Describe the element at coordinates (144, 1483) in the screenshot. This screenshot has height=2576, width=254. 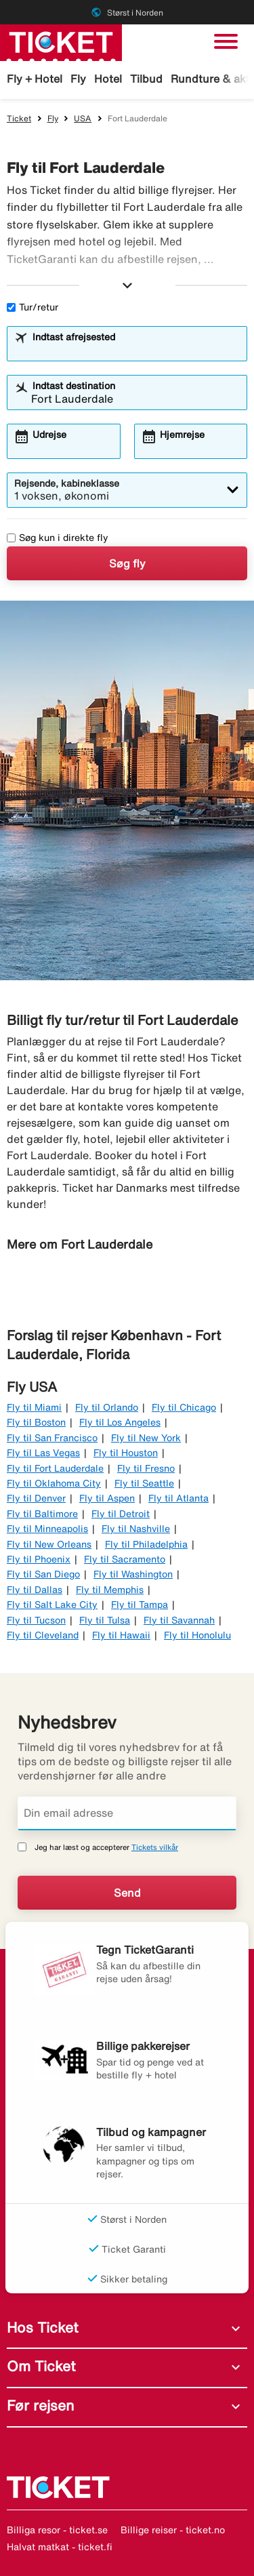
I see `Fly til Seattle` at that location.